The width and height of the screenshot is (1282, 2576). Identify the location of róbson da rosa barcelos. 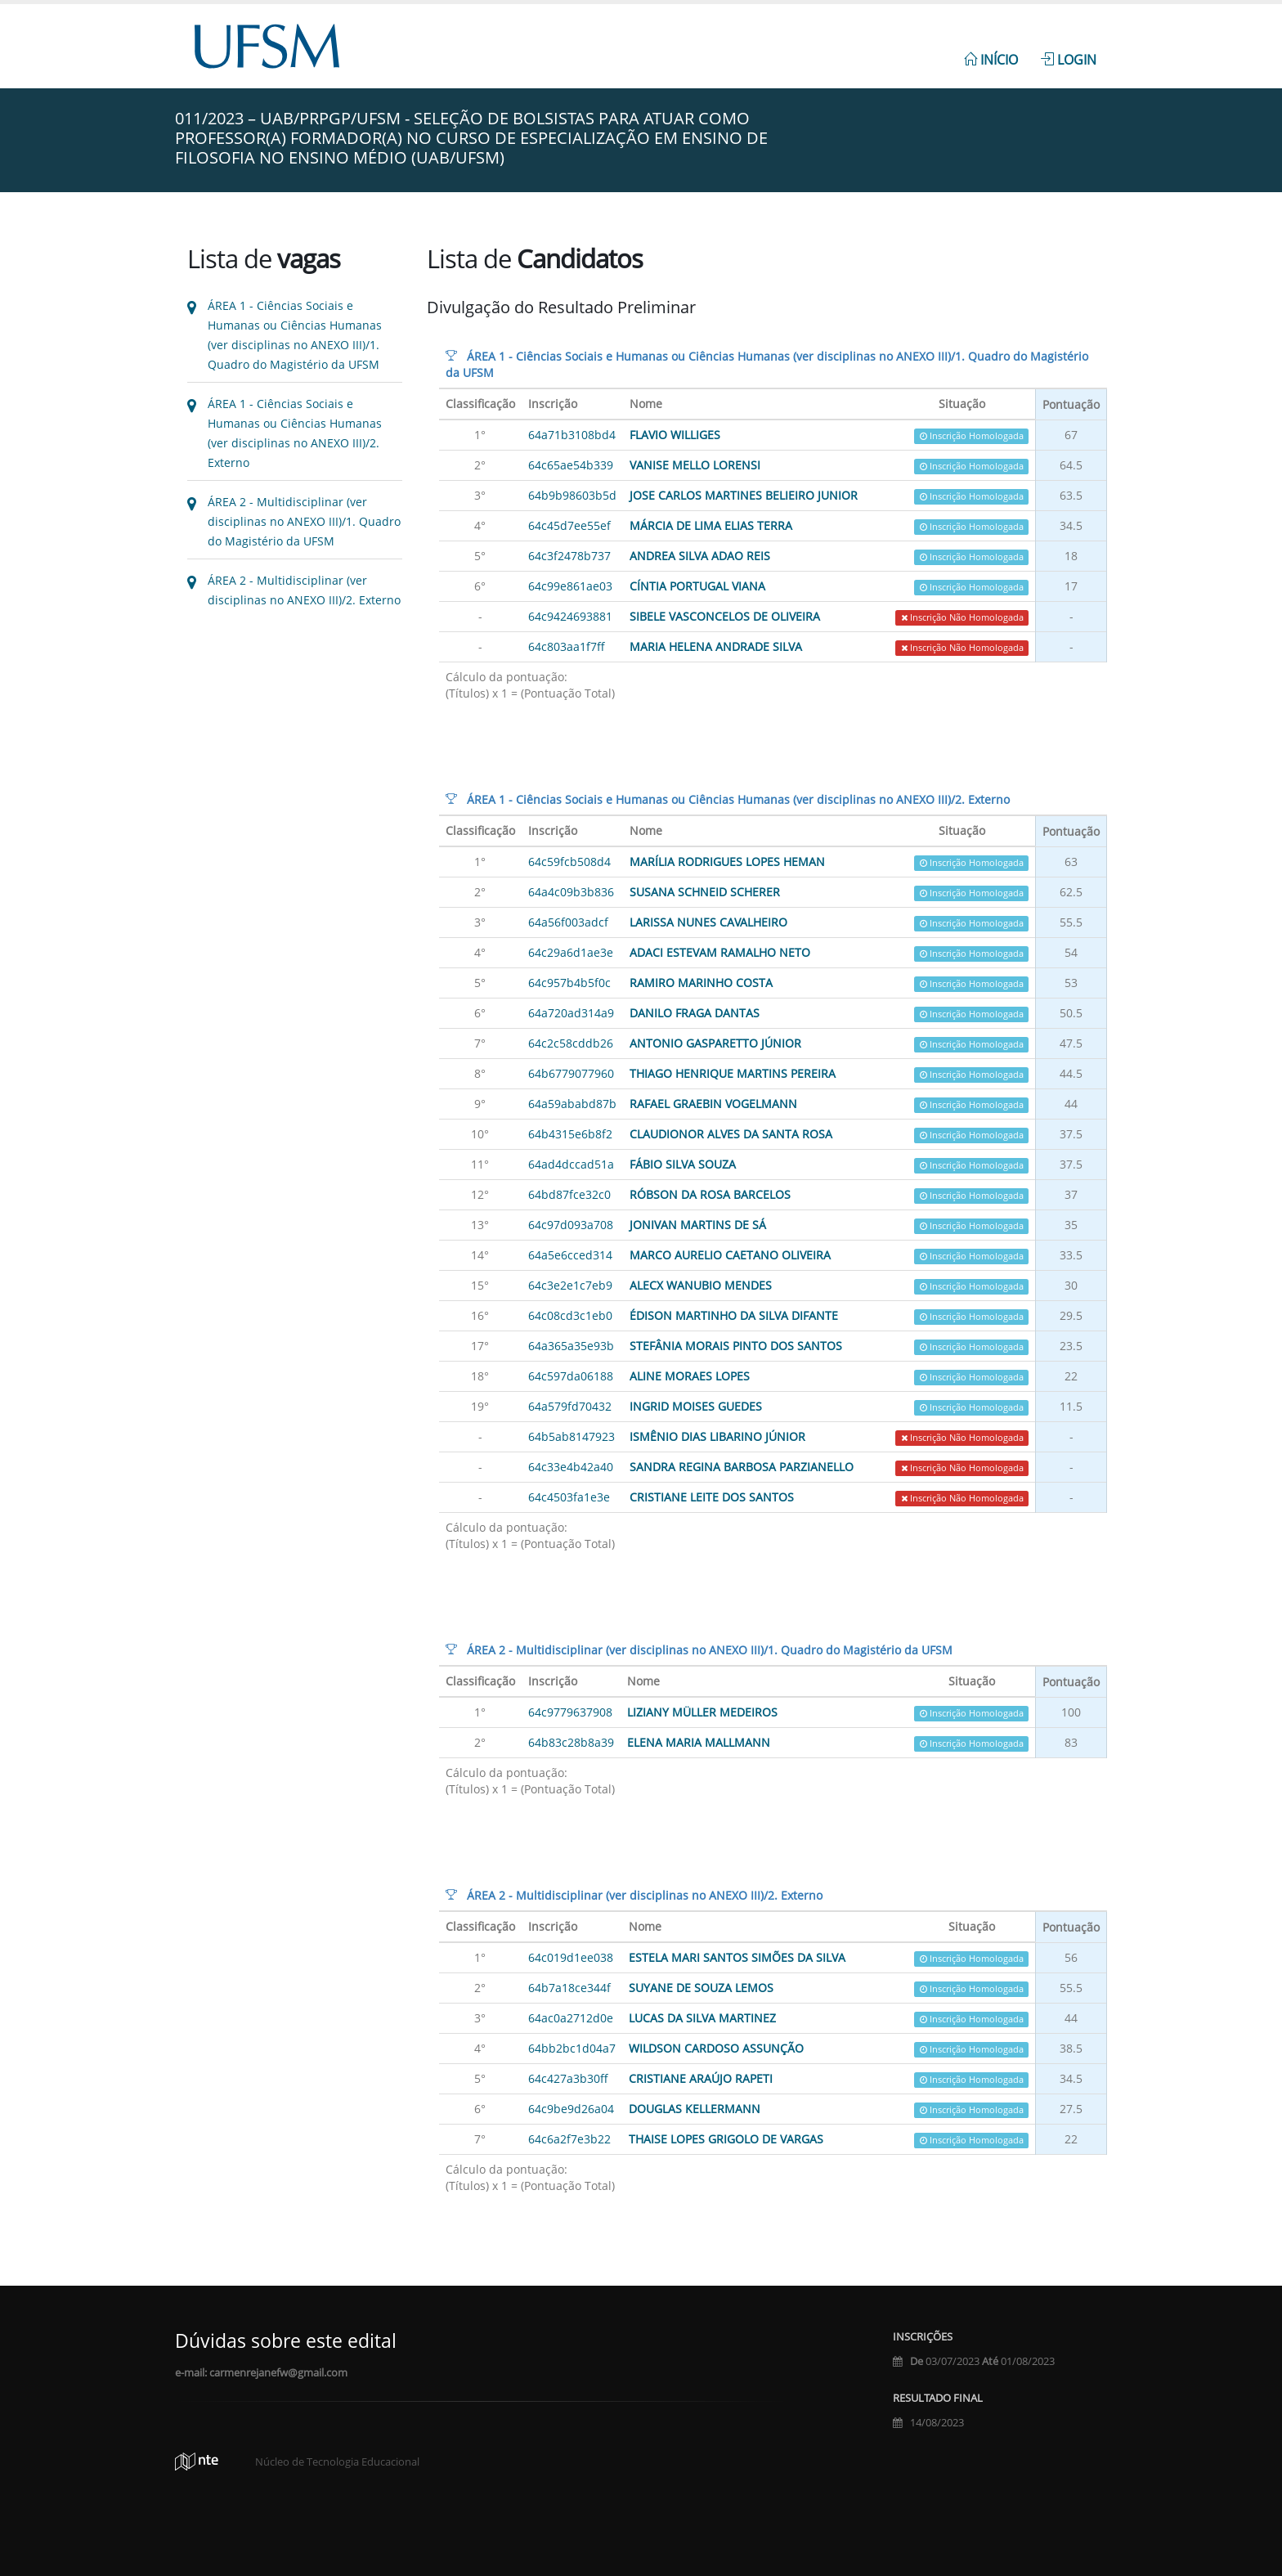
(710, 1194).